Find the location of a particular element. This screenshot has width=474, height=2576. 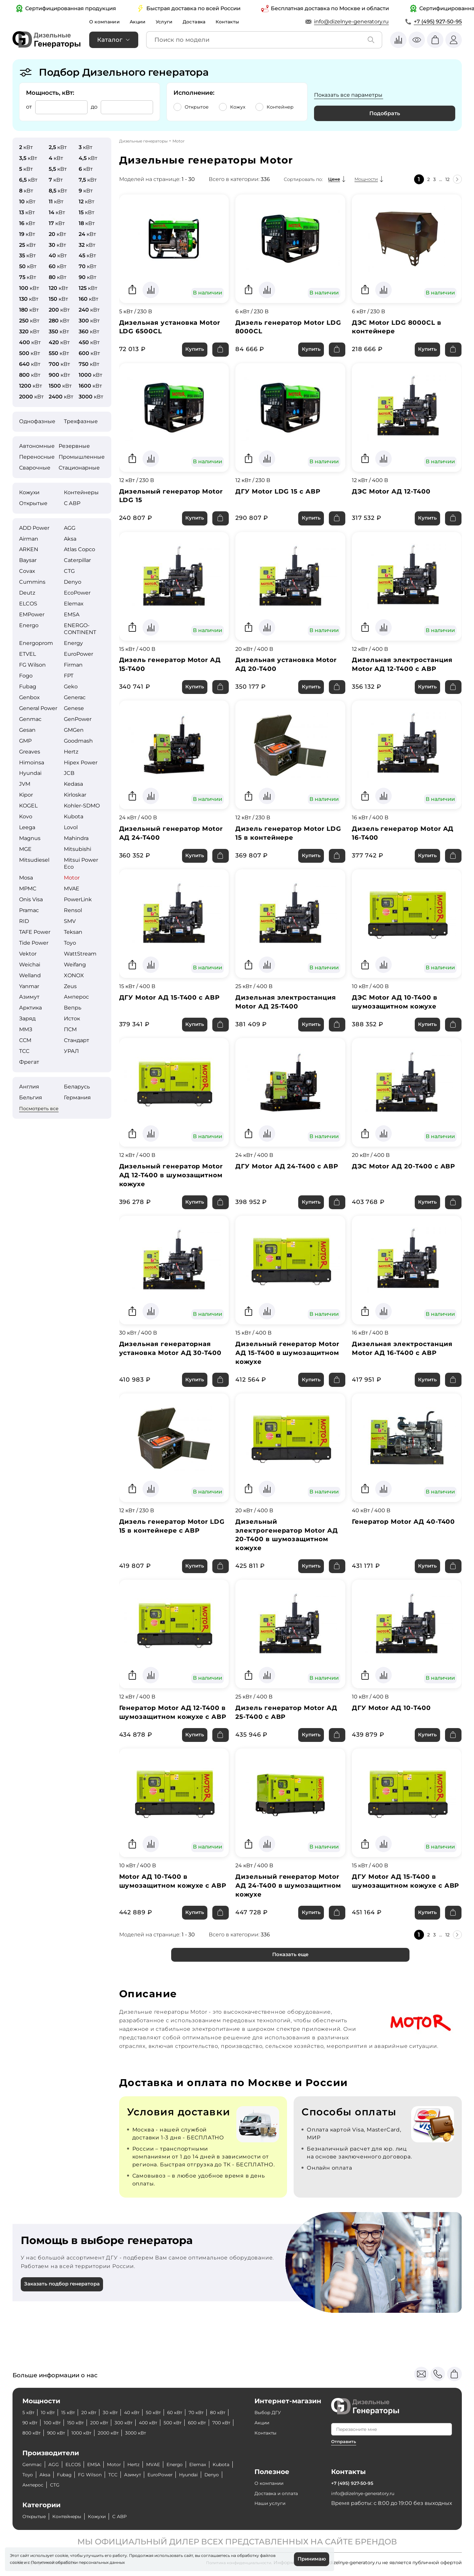

Geko is located at coordinates (71, 686).